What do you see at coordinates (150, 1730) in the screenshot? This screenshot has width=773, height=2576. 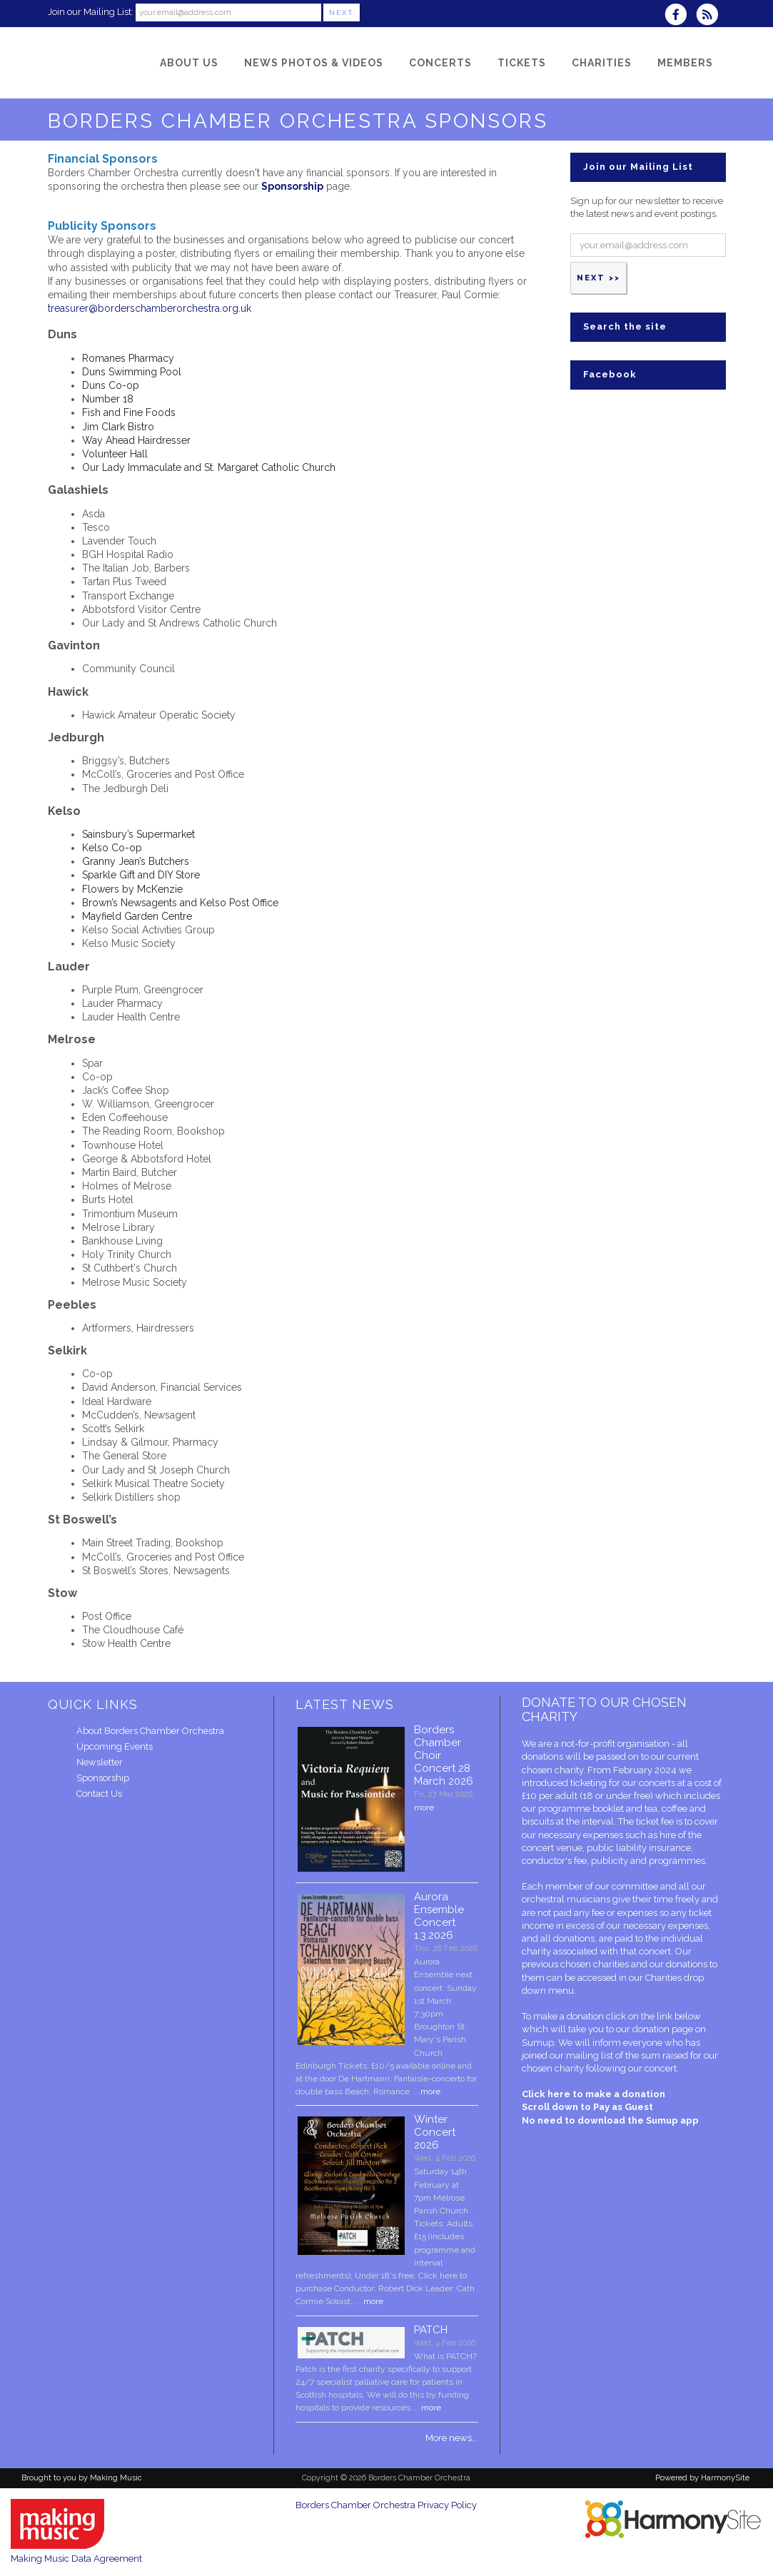 I see `About Borders Chamber Orchestra` at bounding box center [150, 1730].